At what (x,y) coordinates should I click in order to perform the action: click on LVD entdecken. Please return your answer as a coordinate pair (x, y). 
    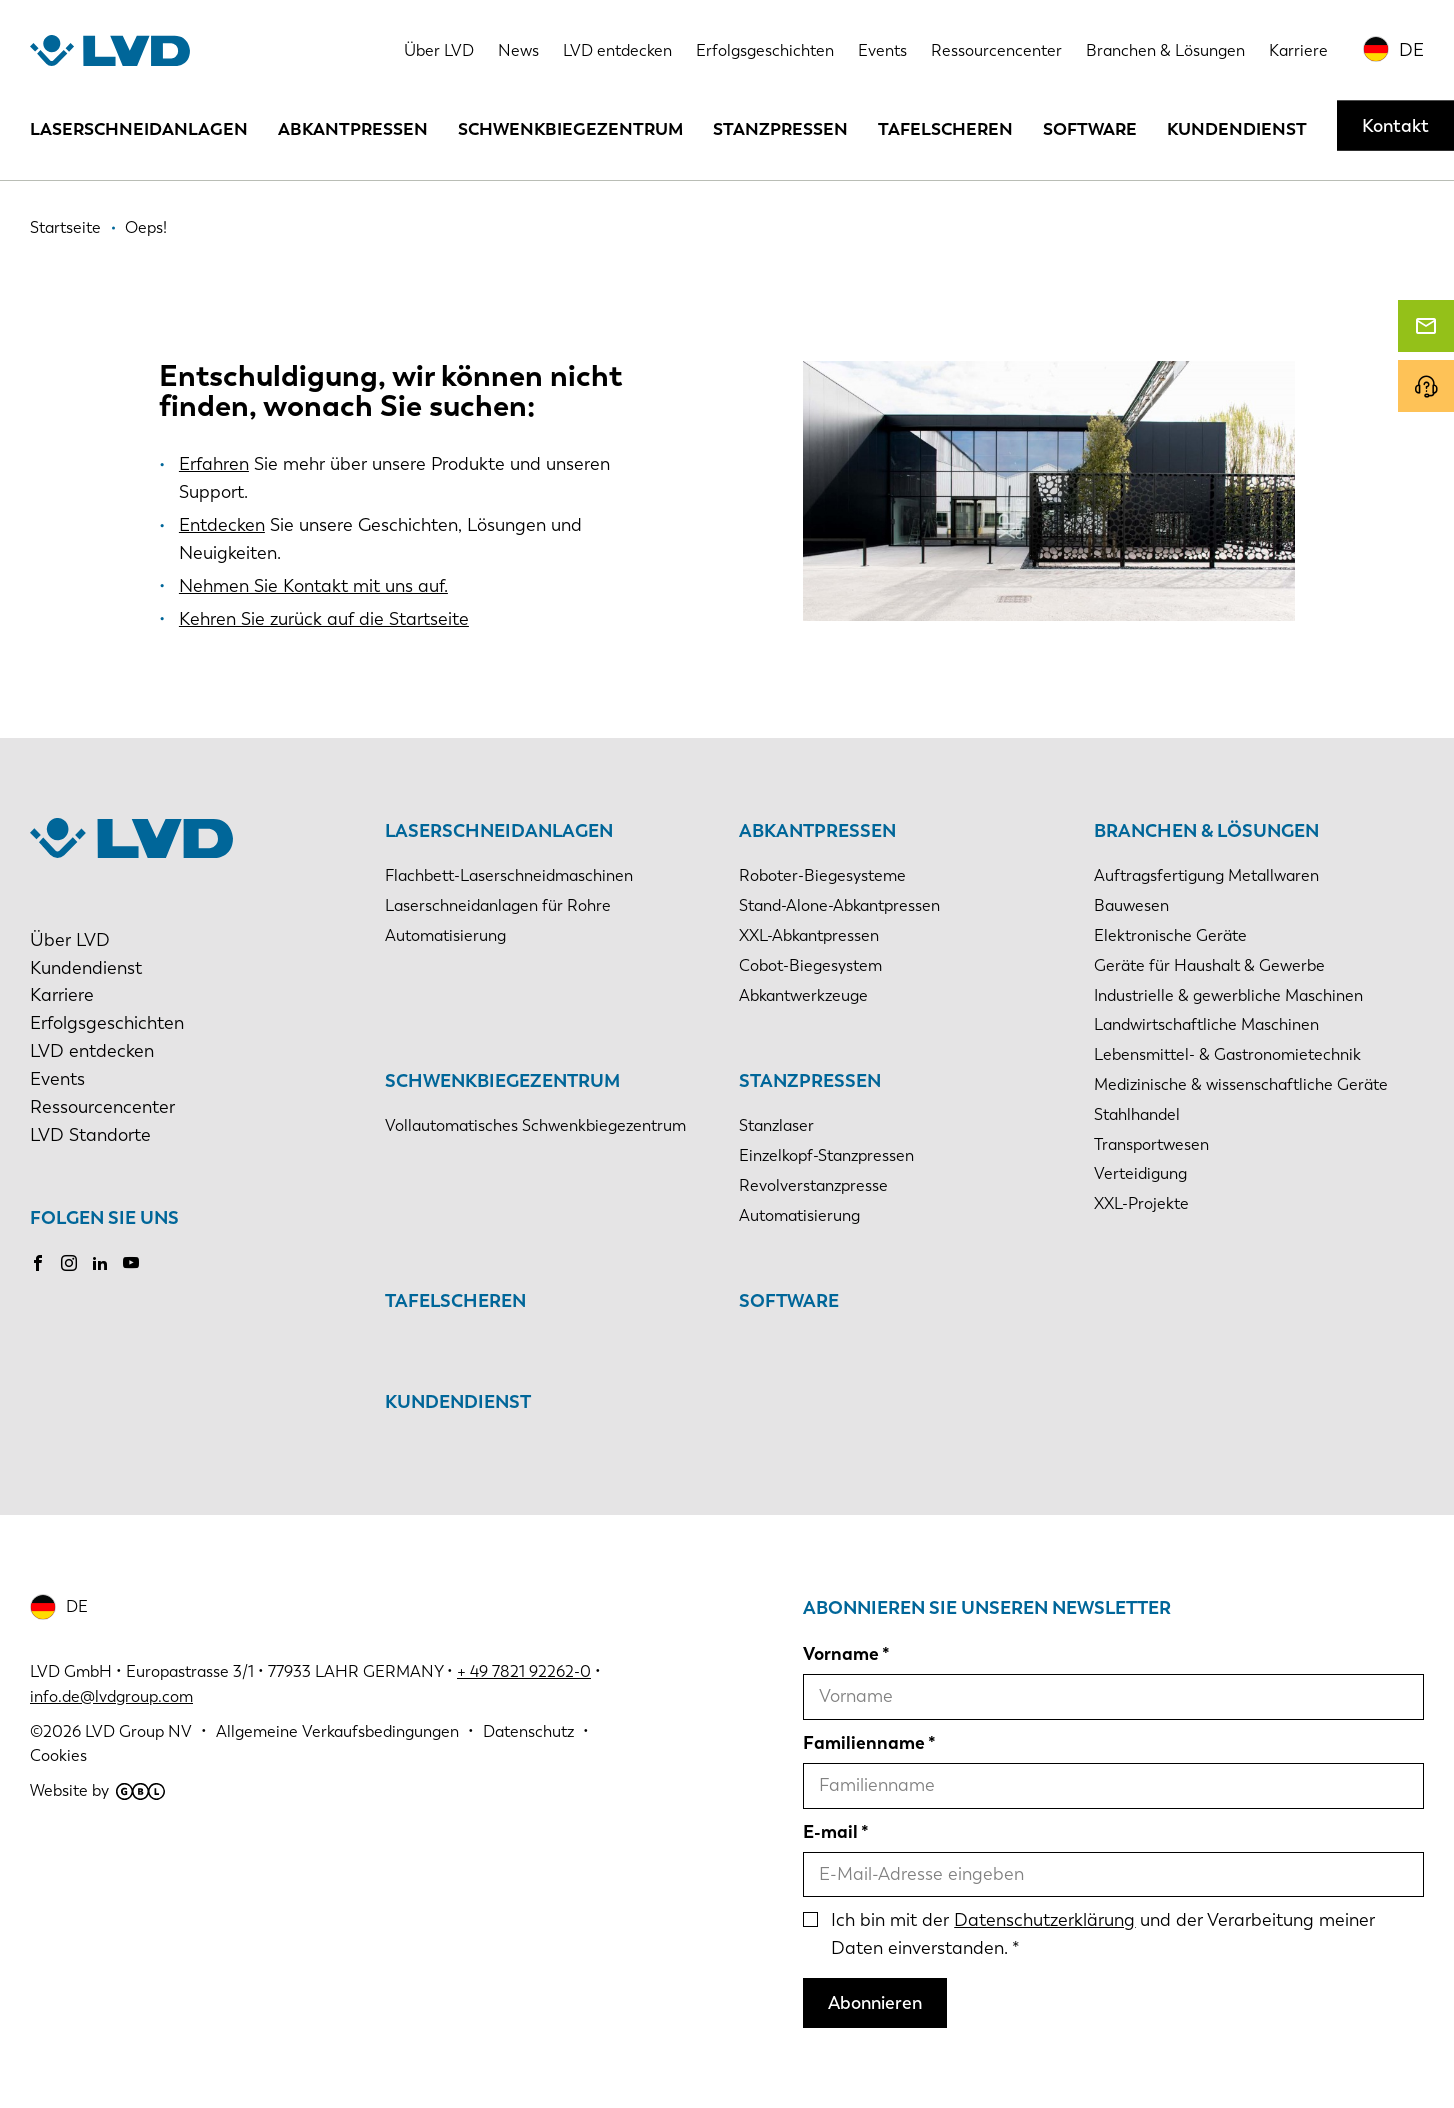
    Looking at the image, I should click on (617, 50).